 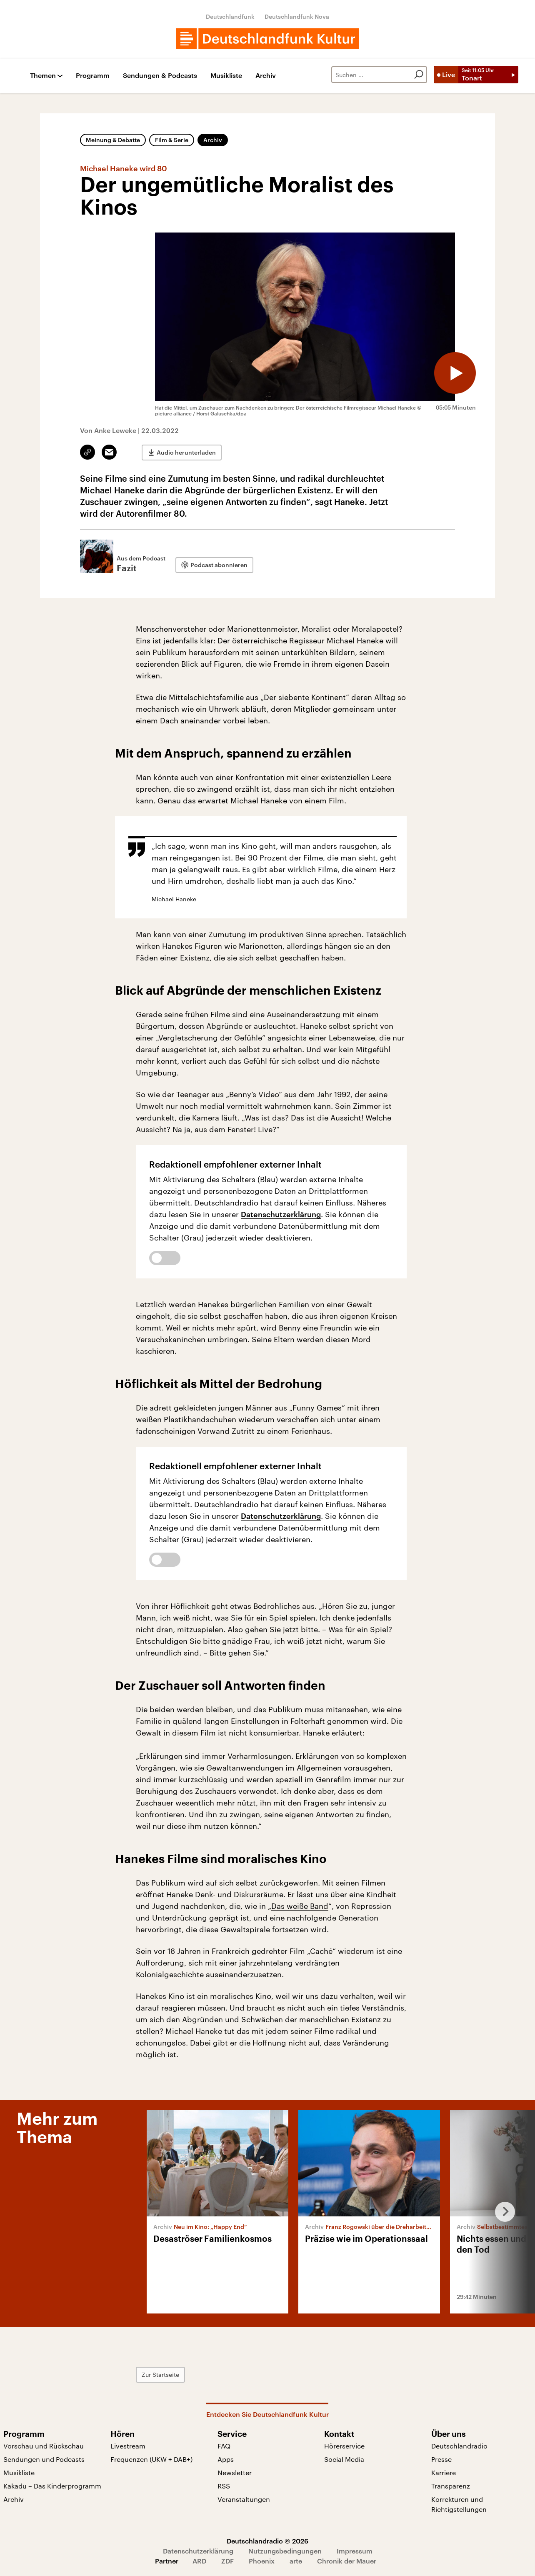 What do you see at coordinates (344, 2459) in the screenshot?
I see `Social Media` at bounding box center [344, 2459].